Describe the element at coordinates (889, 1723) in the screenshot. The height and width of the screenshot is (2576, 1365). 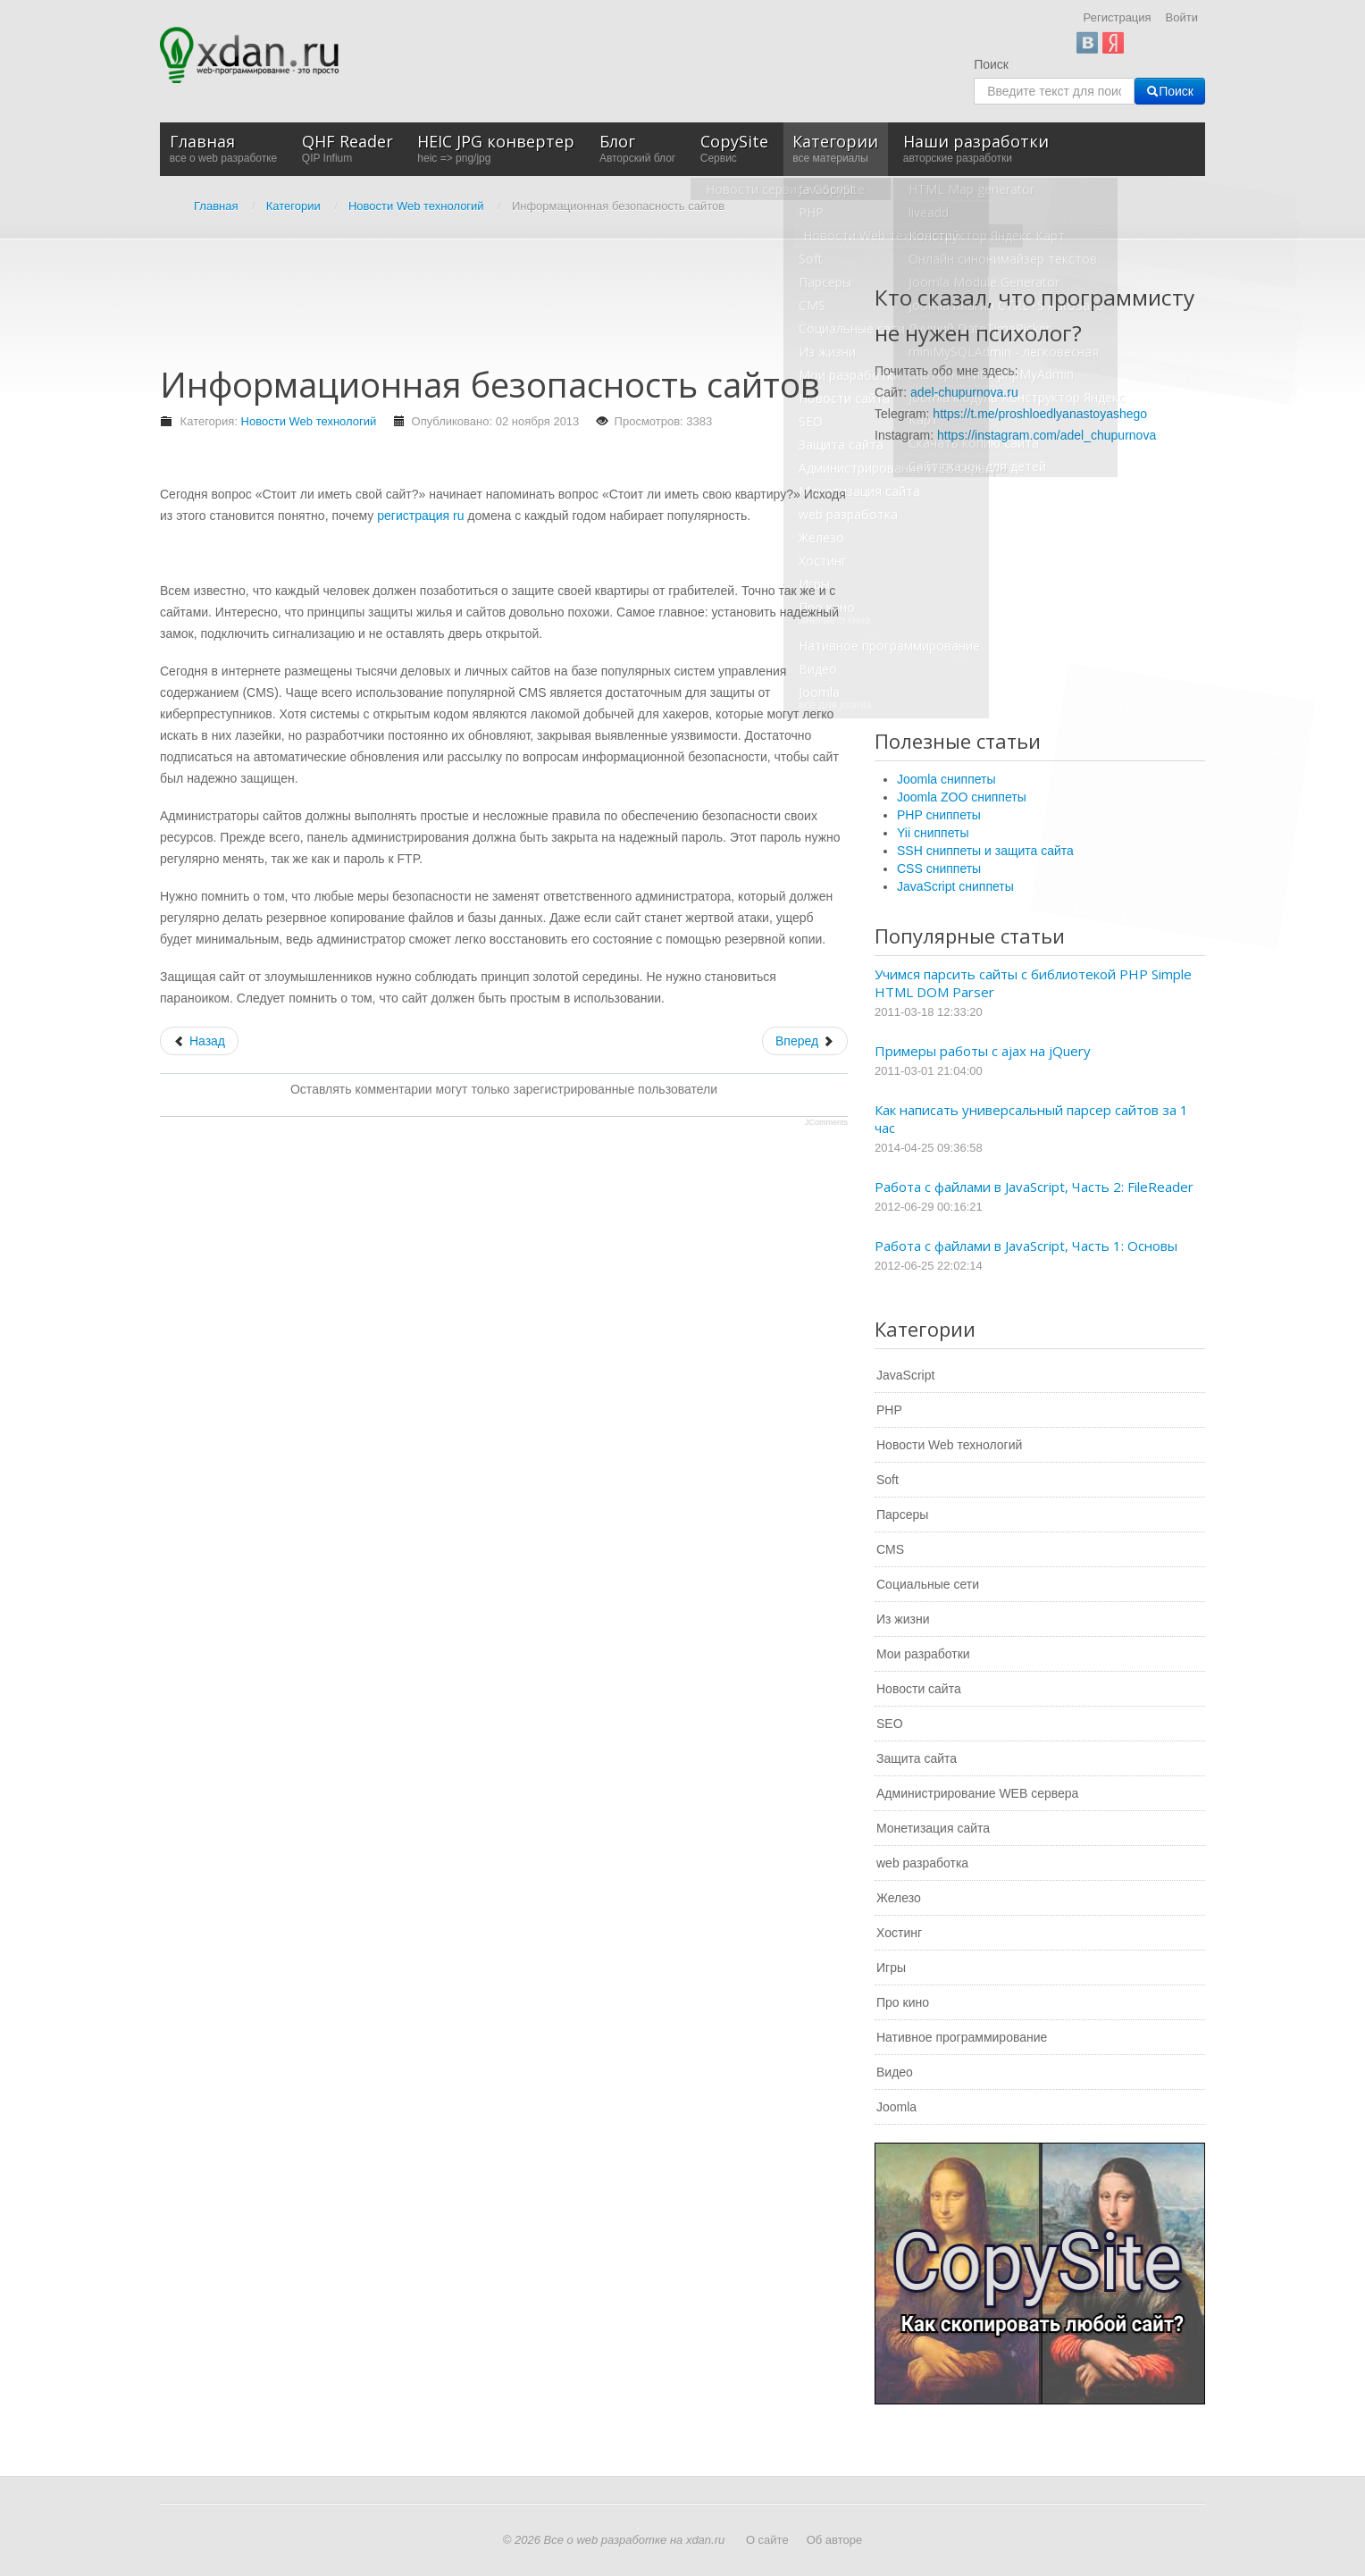
I see `SEO` at that location.